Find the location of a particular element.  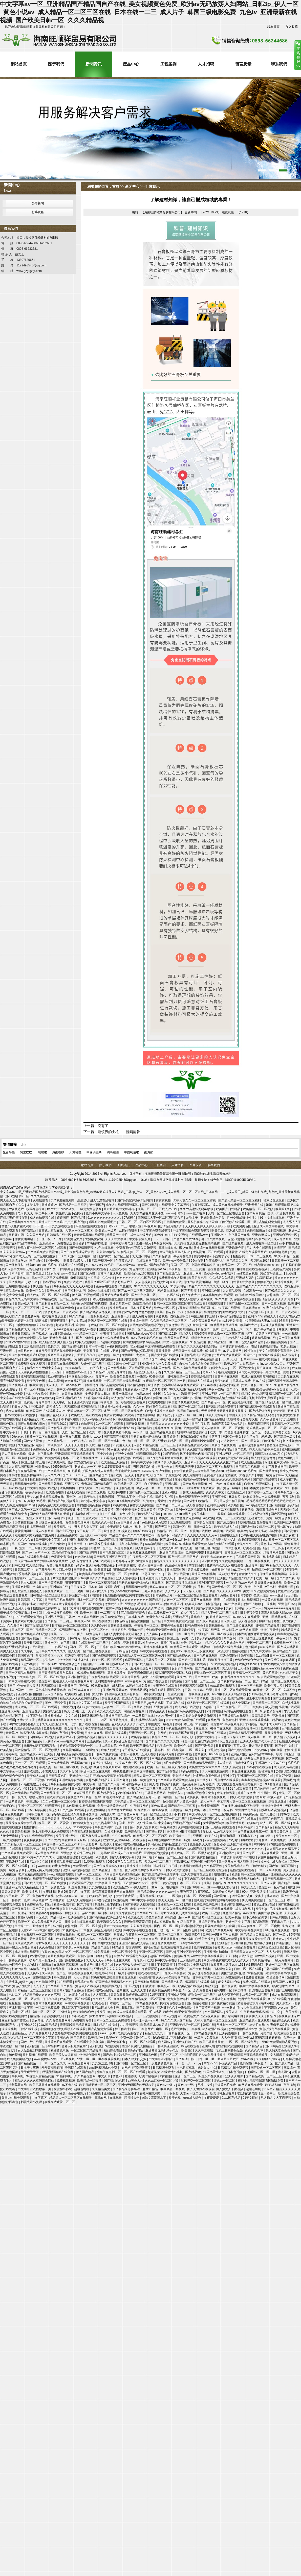

成人欧美一区二区三区黑人动态图 is located at coordinates (194, 1853).